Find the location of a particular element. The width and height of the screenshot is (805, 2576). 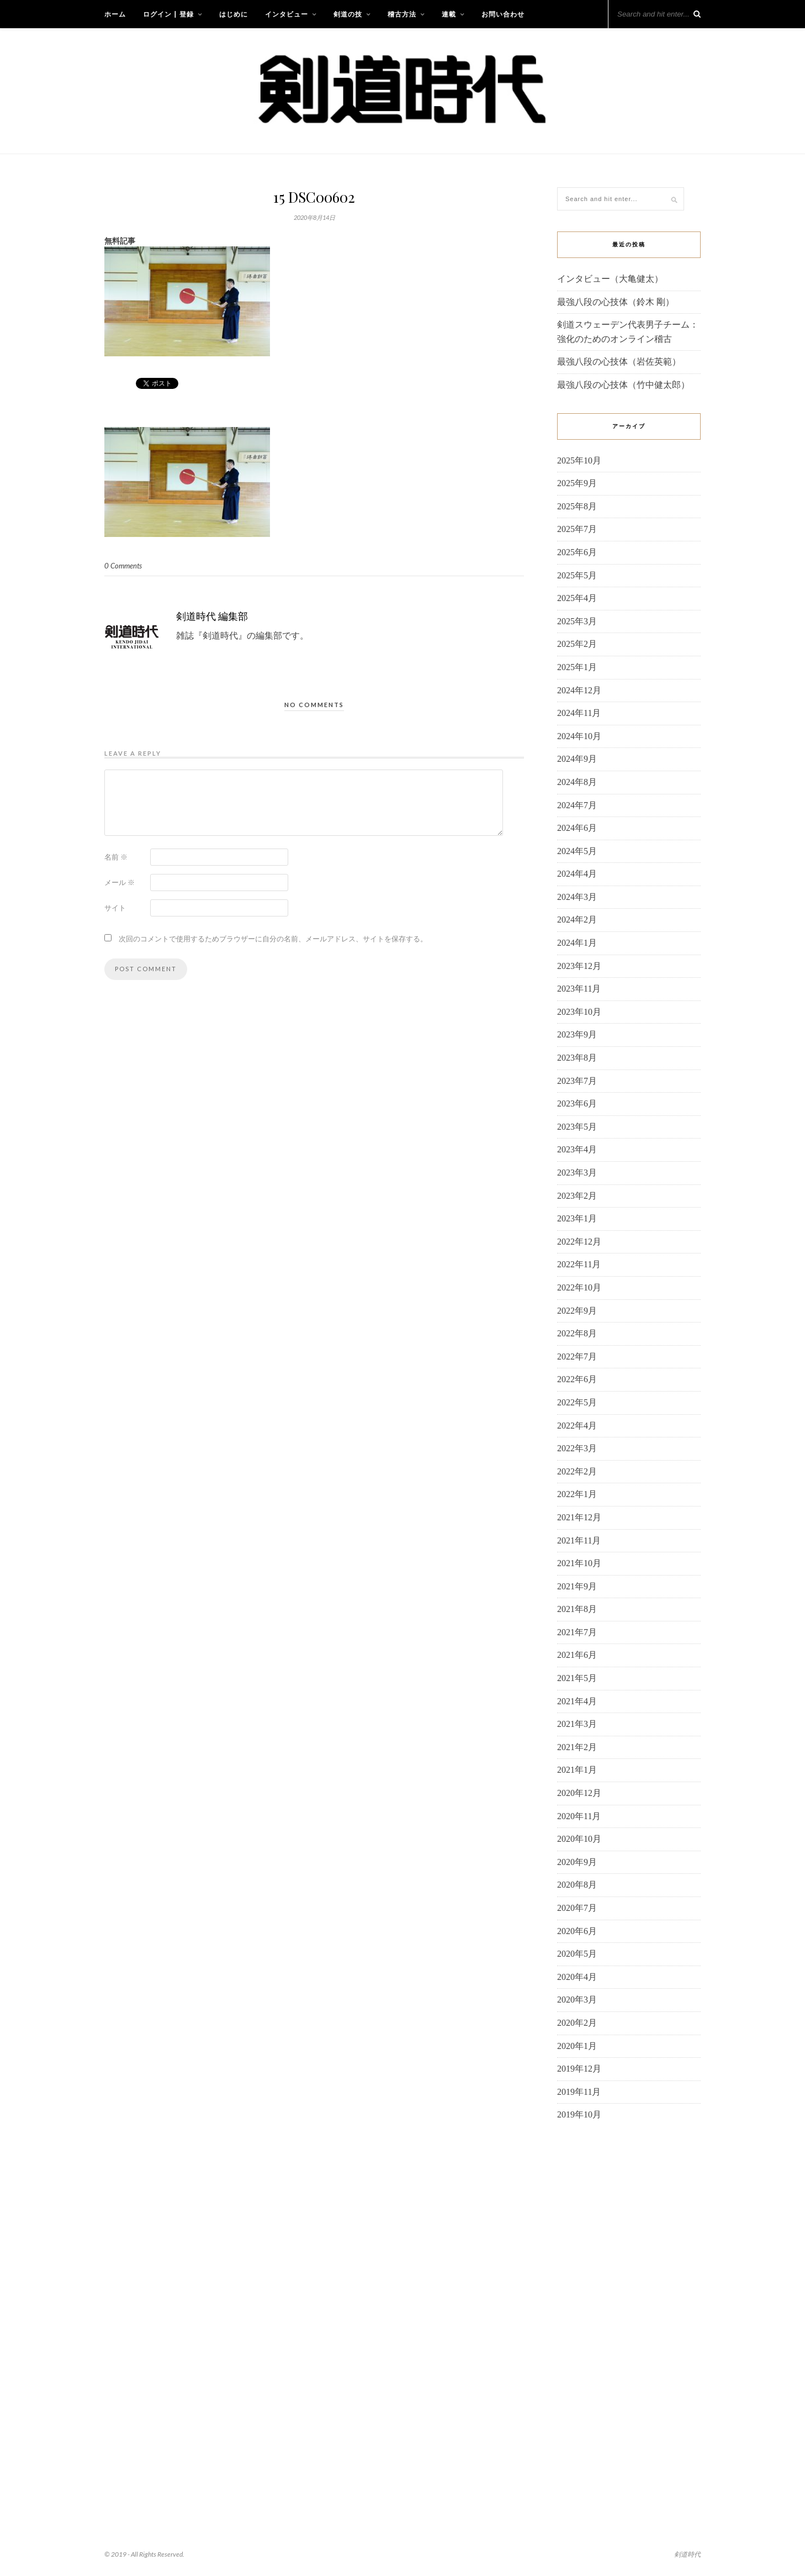

2025年8月 is located at coordinates (577, 506).